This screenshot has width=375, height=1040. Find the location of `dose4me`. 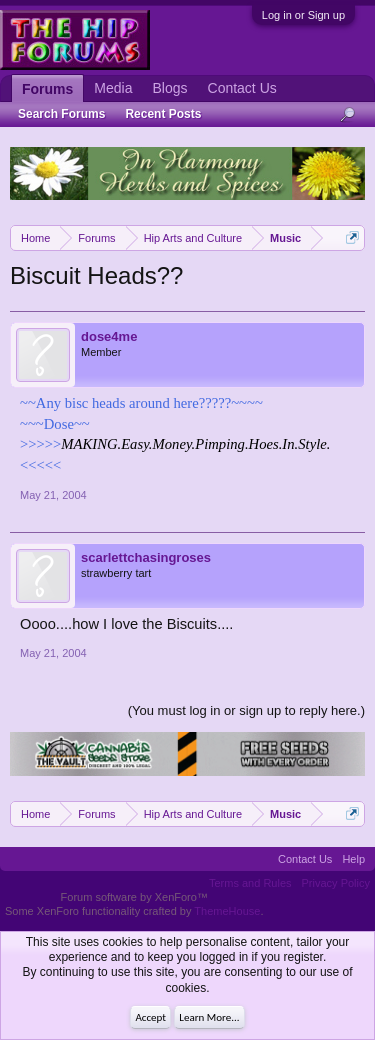

dose4me is located at coordinates (109, 336).